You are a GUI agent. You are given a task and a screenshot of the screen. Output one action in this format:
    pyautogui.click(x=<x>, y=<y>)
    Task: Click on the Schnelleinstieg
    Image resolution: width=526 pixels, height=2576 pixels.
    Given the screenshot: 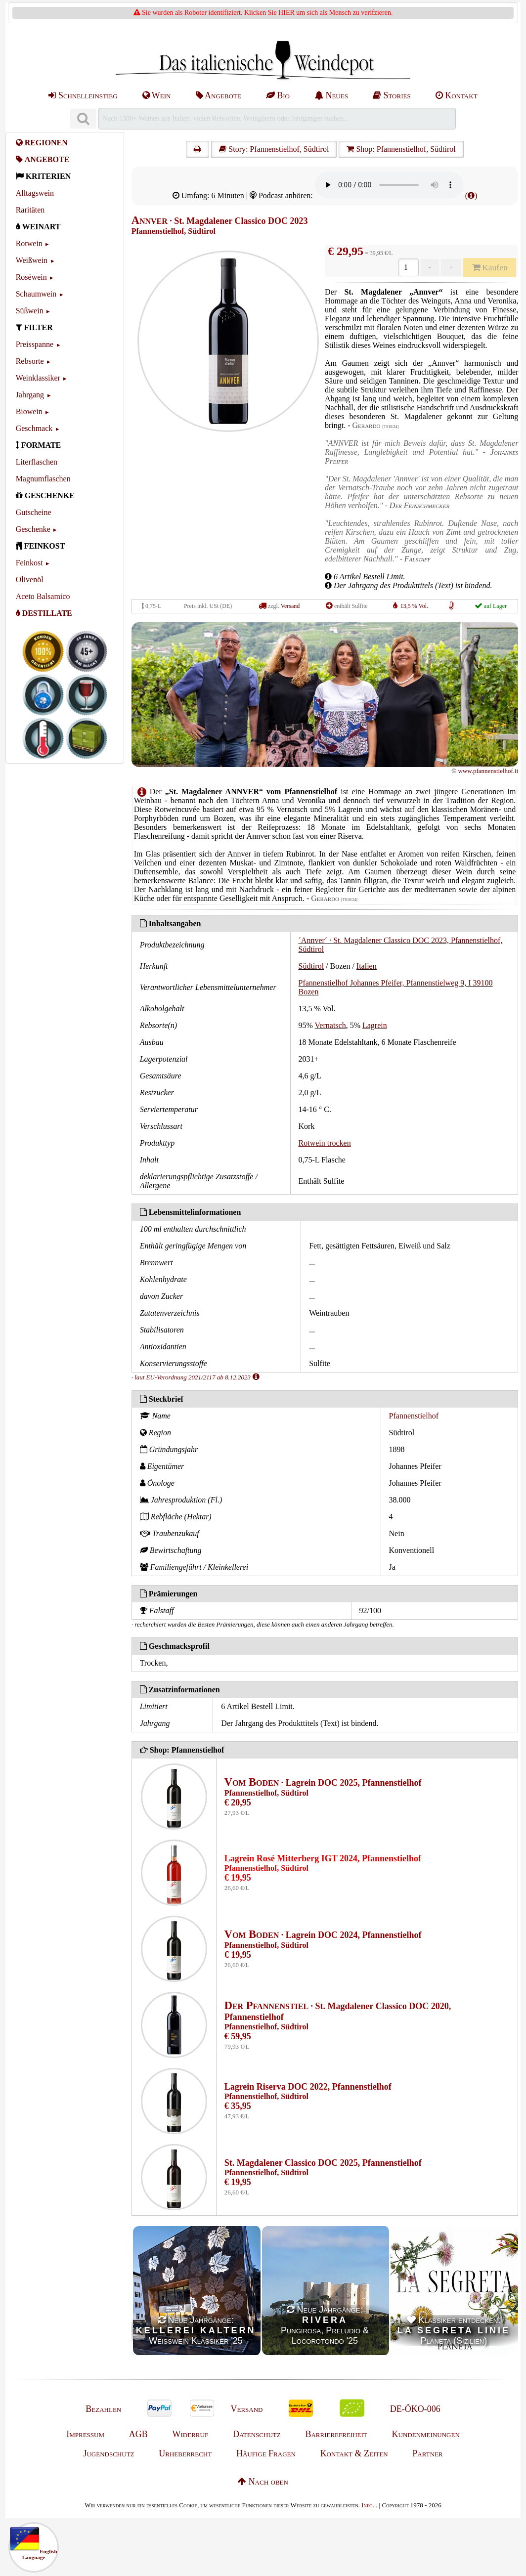 What is the action you would take?
    pyautogui.click(x=82, y=95)
    